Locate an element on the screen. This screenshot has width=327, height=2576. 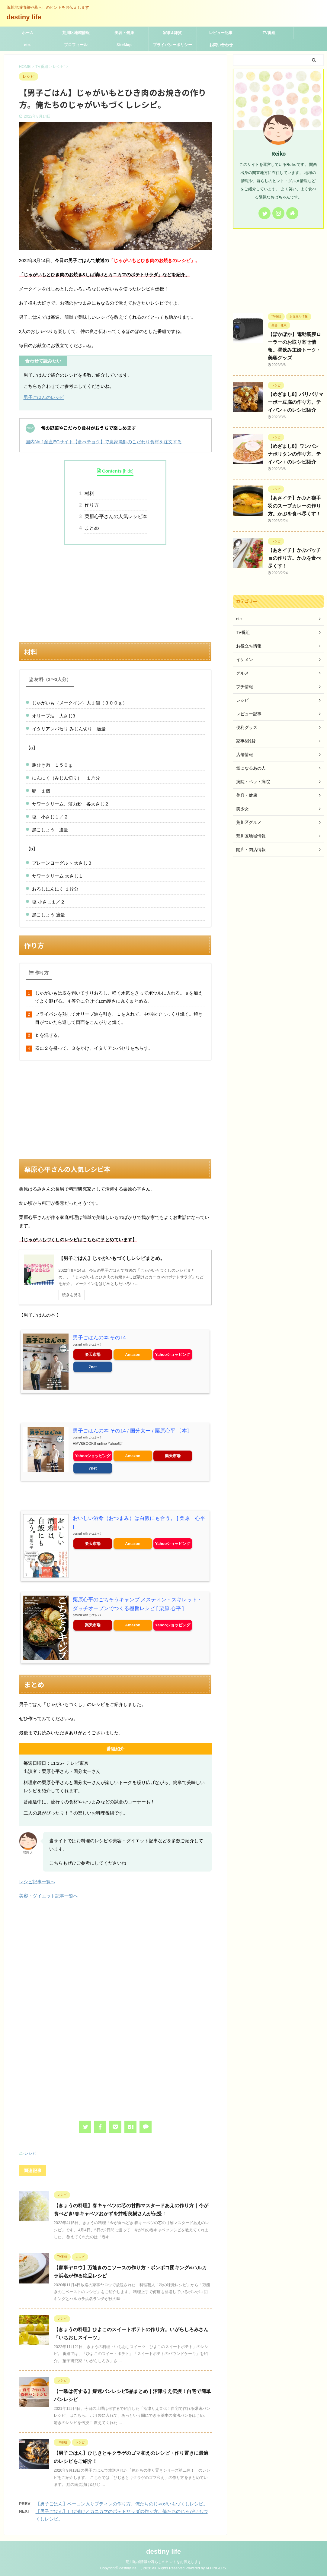
【男子ごはん】ベーコン入りプティンの作り方。俺たちのじゃがいもづくしレシピ。 is located at coordinates (122, 2503).